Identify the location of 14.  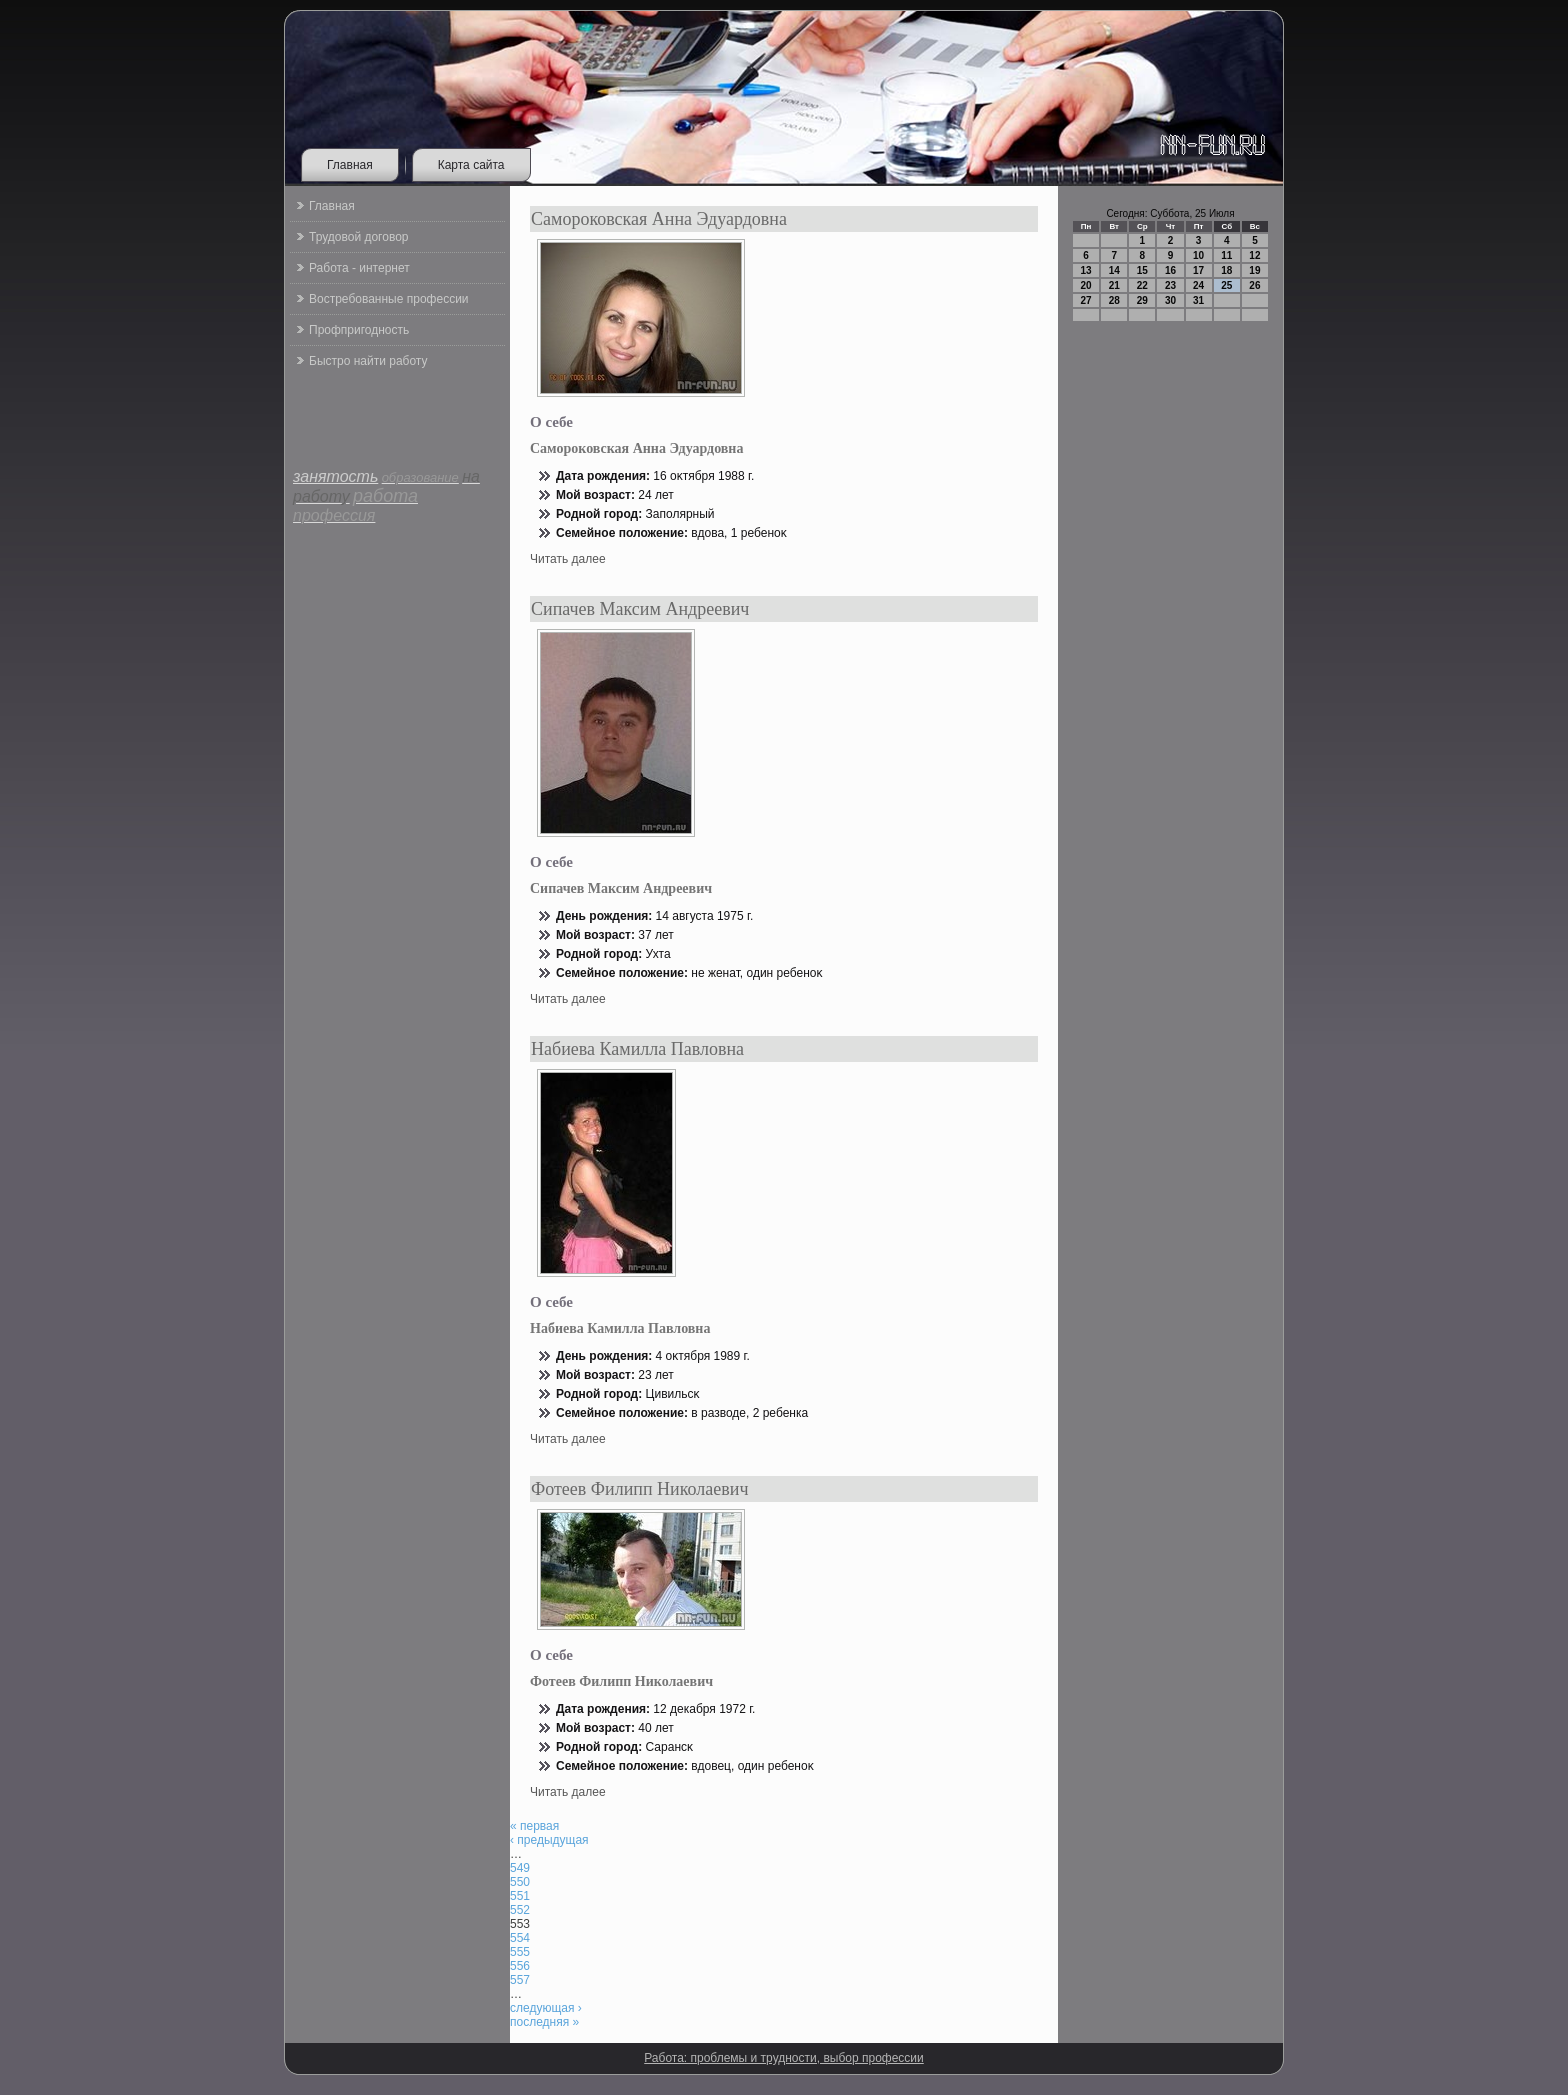
(1114, 270).